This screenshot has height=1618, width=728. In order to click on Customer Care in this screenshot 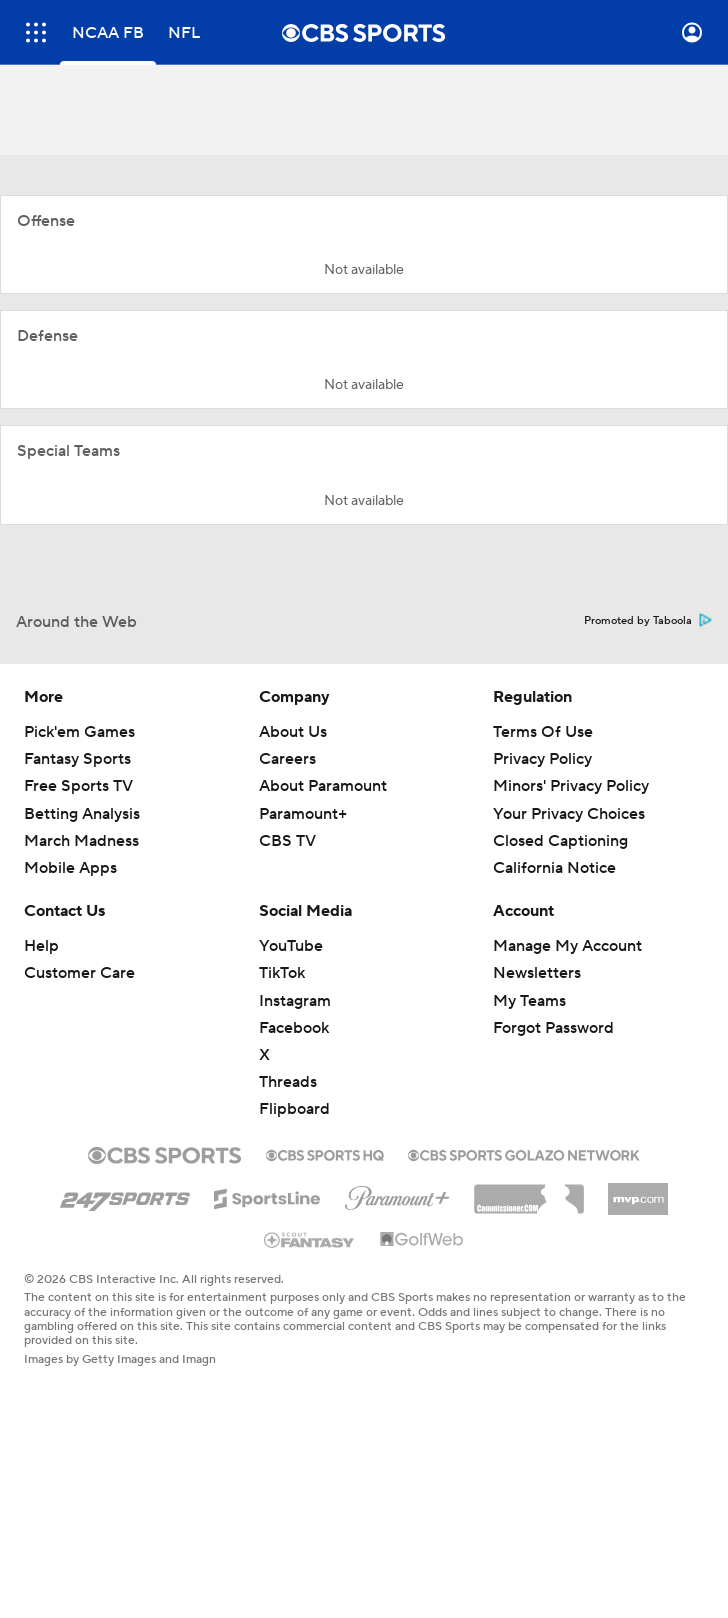, I will do `click(79, 973)`.